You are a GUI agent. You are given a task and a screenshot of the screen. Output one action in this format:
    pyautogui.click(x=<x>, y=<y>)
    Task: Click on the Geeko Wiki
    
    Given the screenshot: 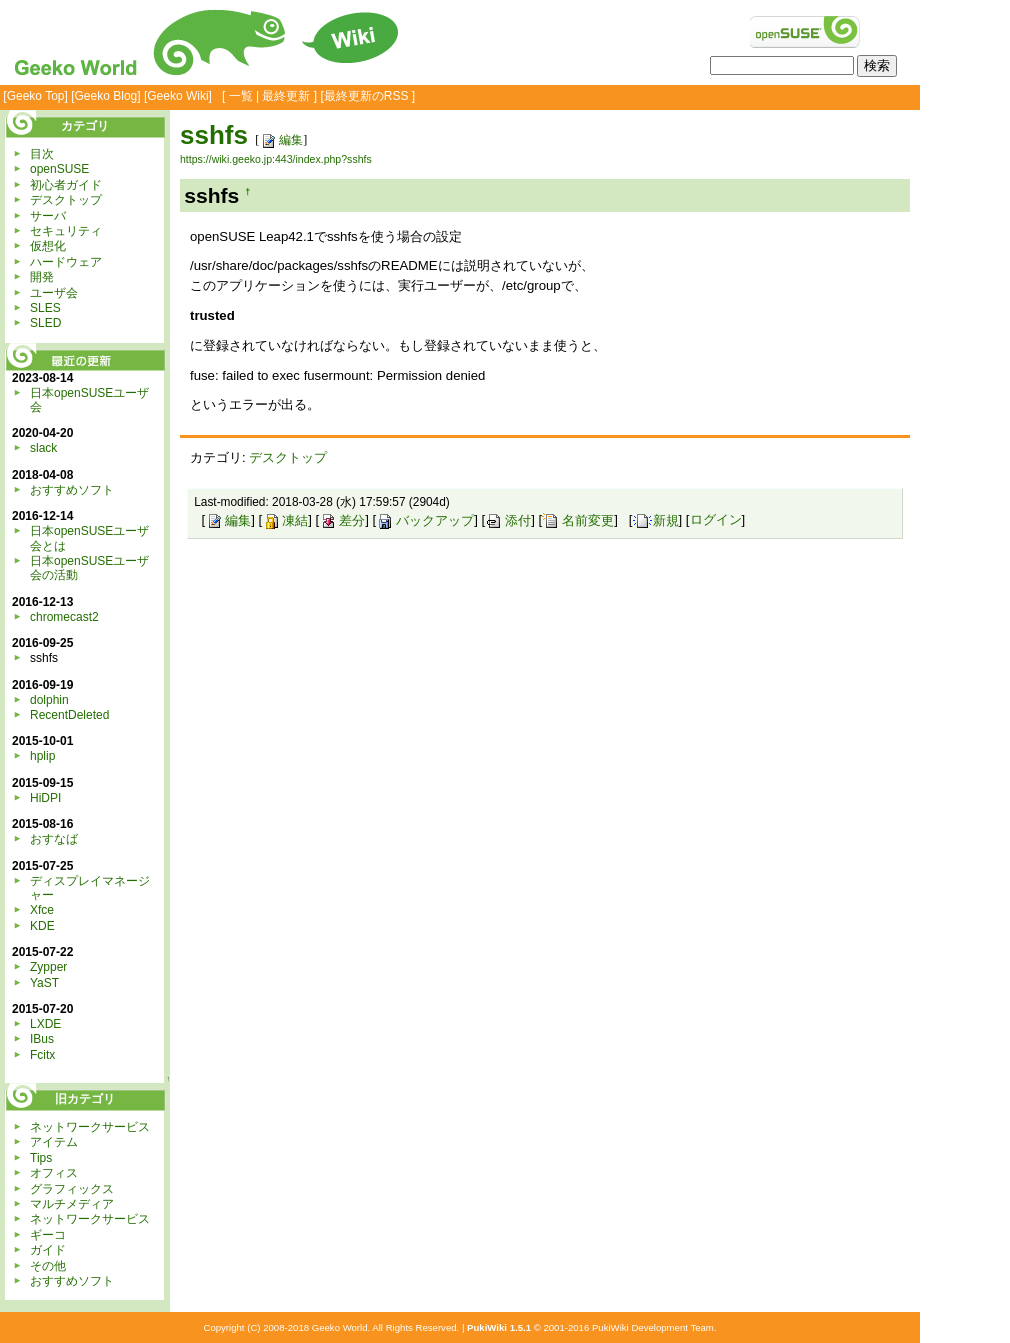 What is the action you would take?
    pyautogui.click(x=177, y=96)
    